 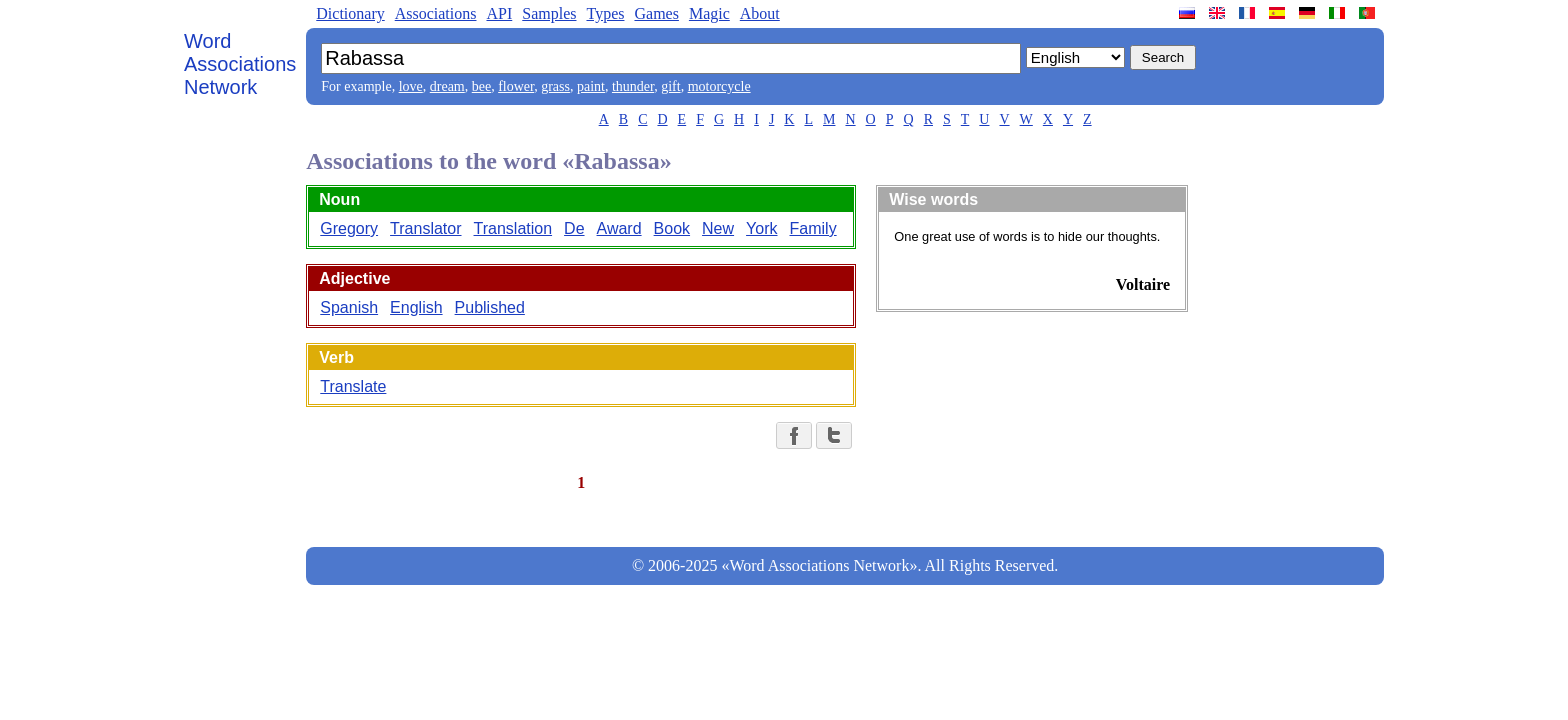 What do you see at coordinates (411, 86) in the screenshot?
I see `love` at bounding box center [411, 86].